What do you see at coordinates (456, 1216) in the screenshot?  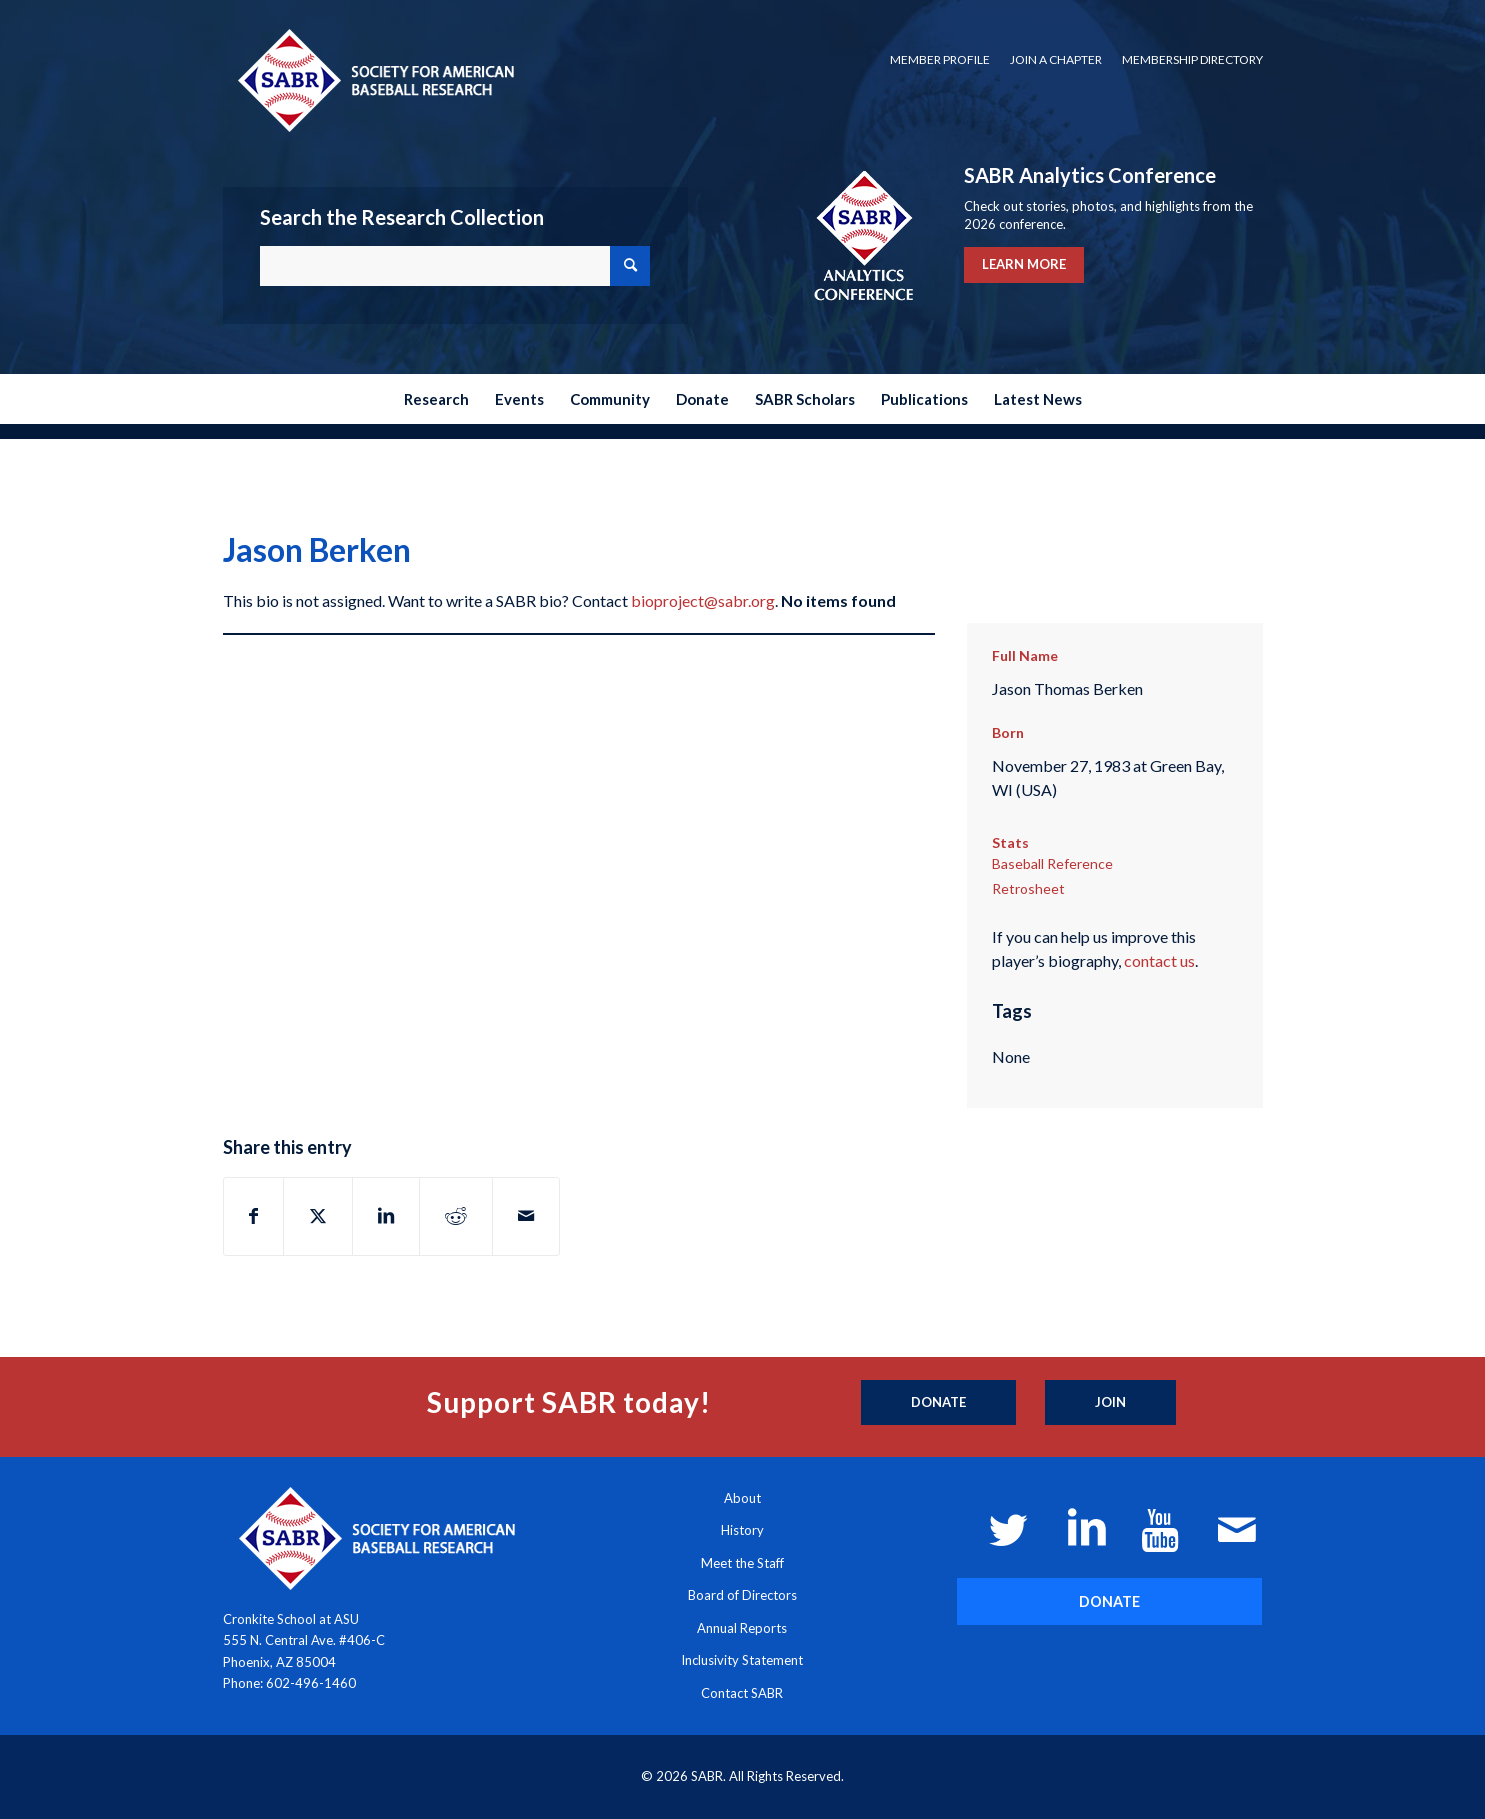 I see `[Share on Reddit]` at bounding box center [456, 1216].